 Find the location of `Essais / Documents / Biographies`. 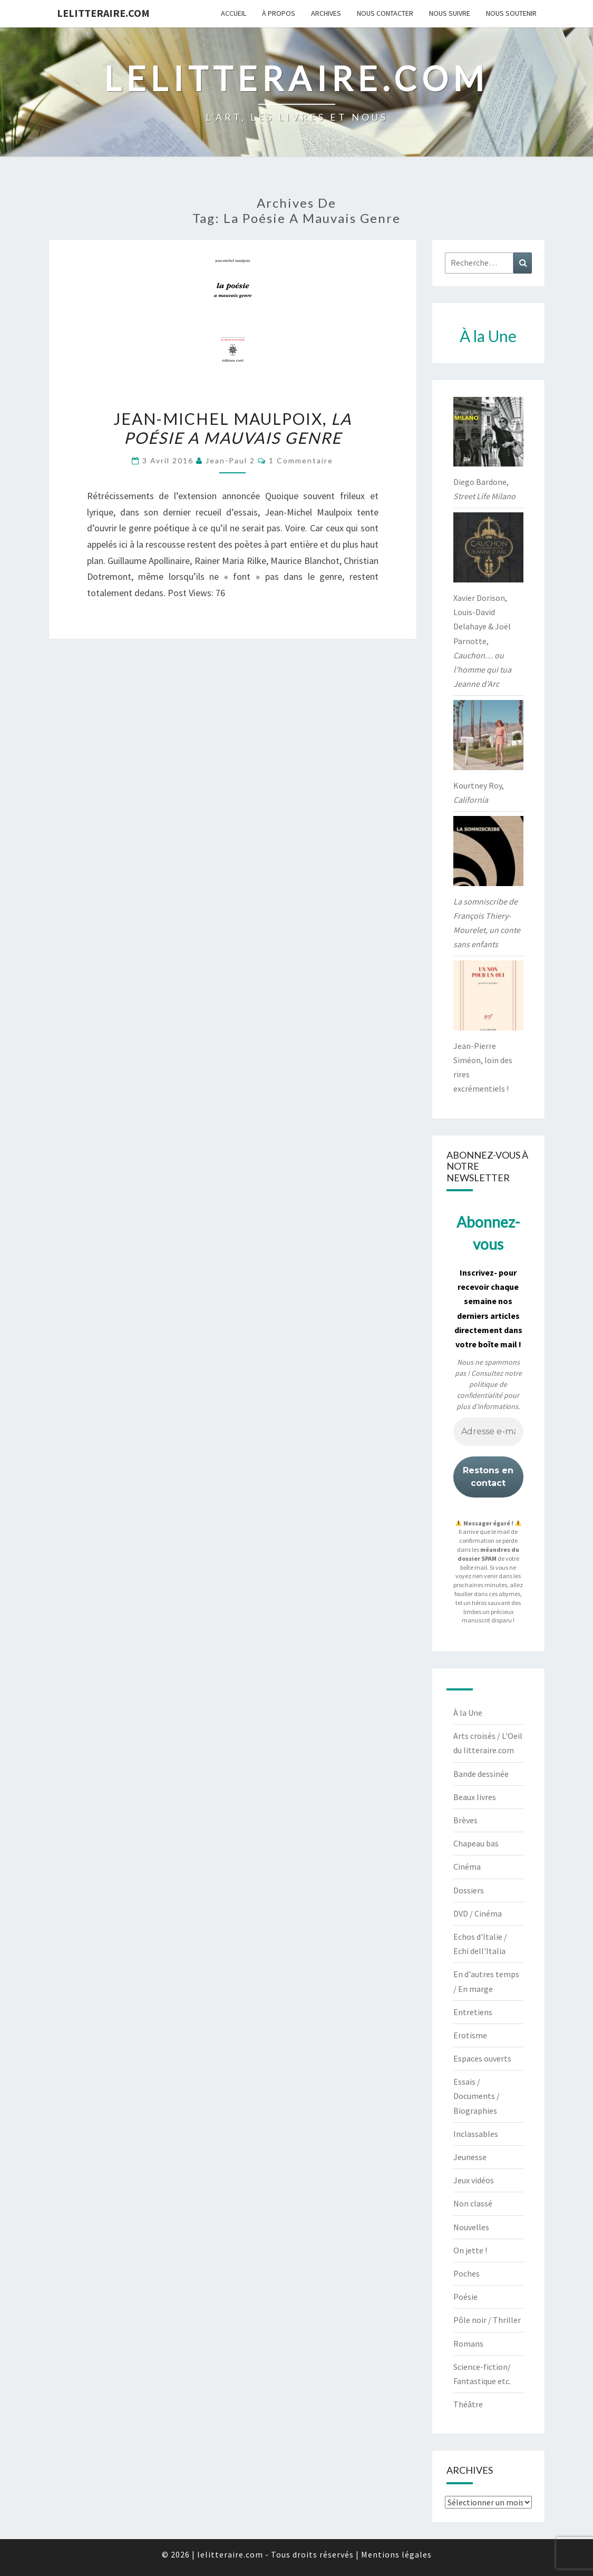

Essais / Documents / Biographies is located at coordinates (476, 2095).